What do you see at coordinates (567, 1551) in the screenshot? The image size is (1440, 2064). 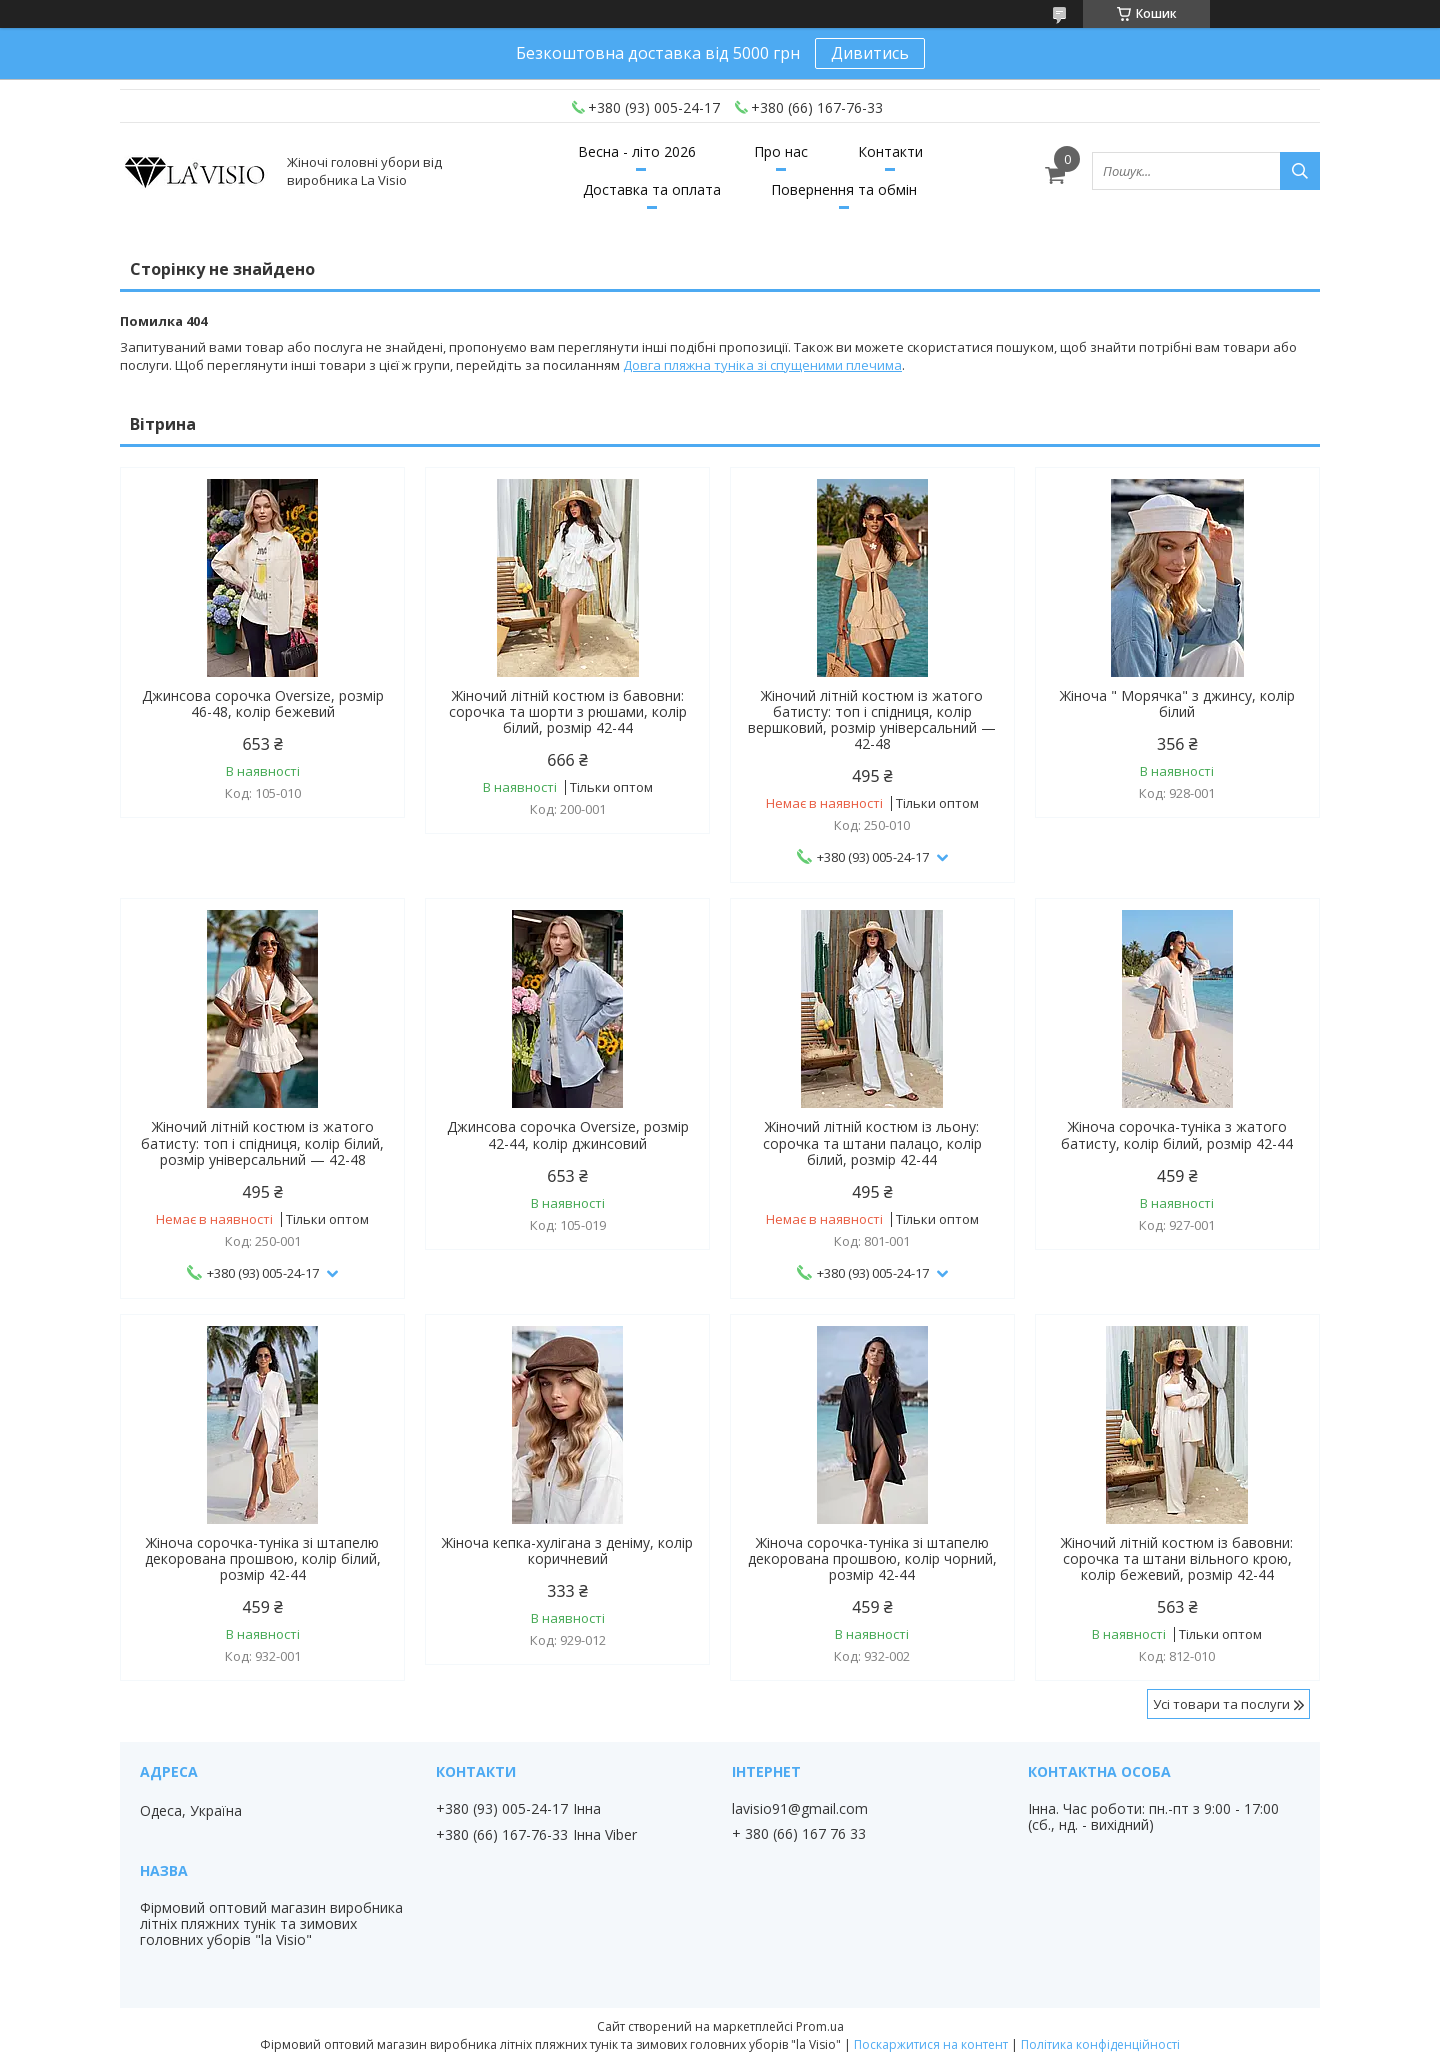 I see `Жіноча кепка-хулігана з деніму, колір коричневий` at bounding box center [567, 1551].